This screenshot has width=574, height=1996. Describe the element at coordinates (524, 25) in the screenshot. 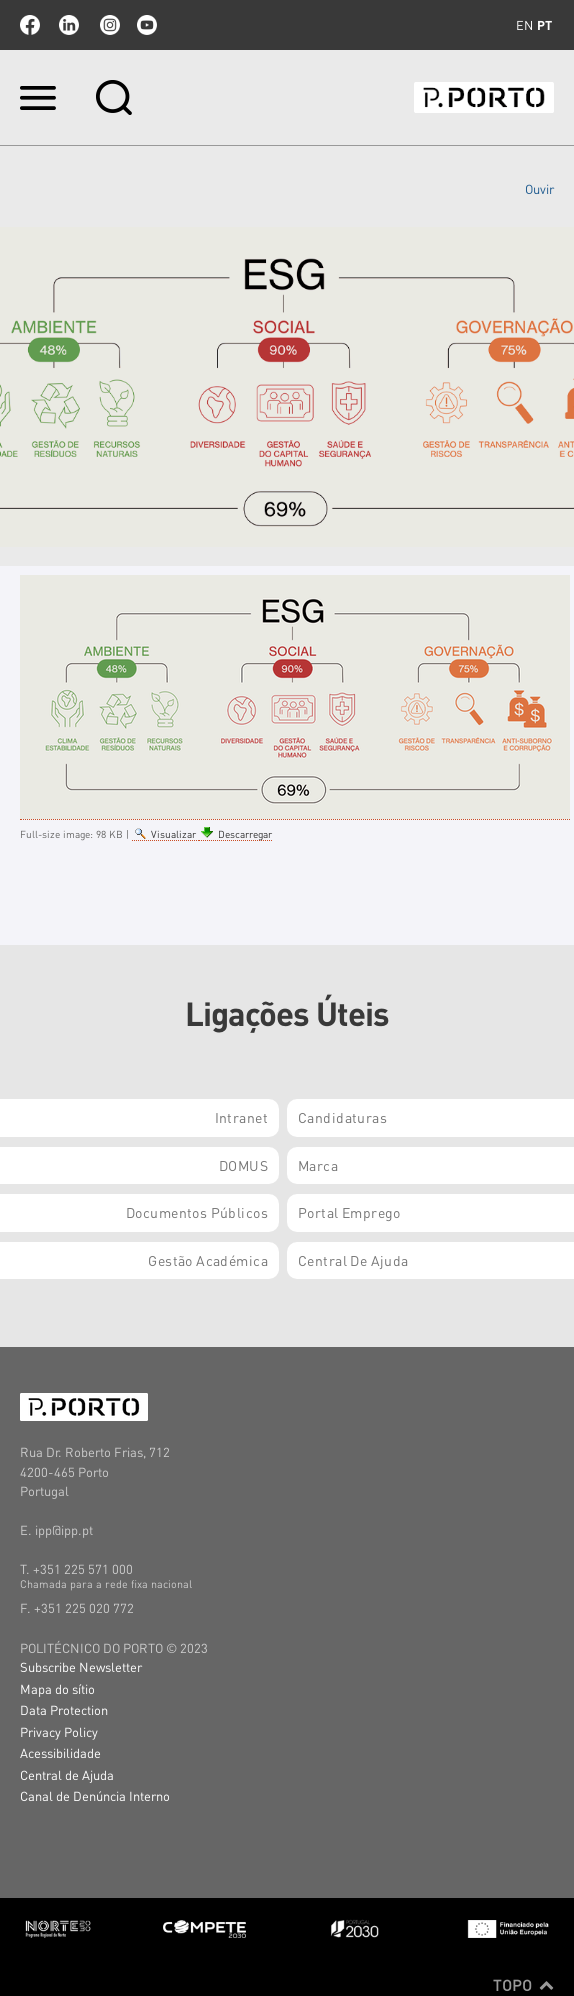

I see `en` at that location.